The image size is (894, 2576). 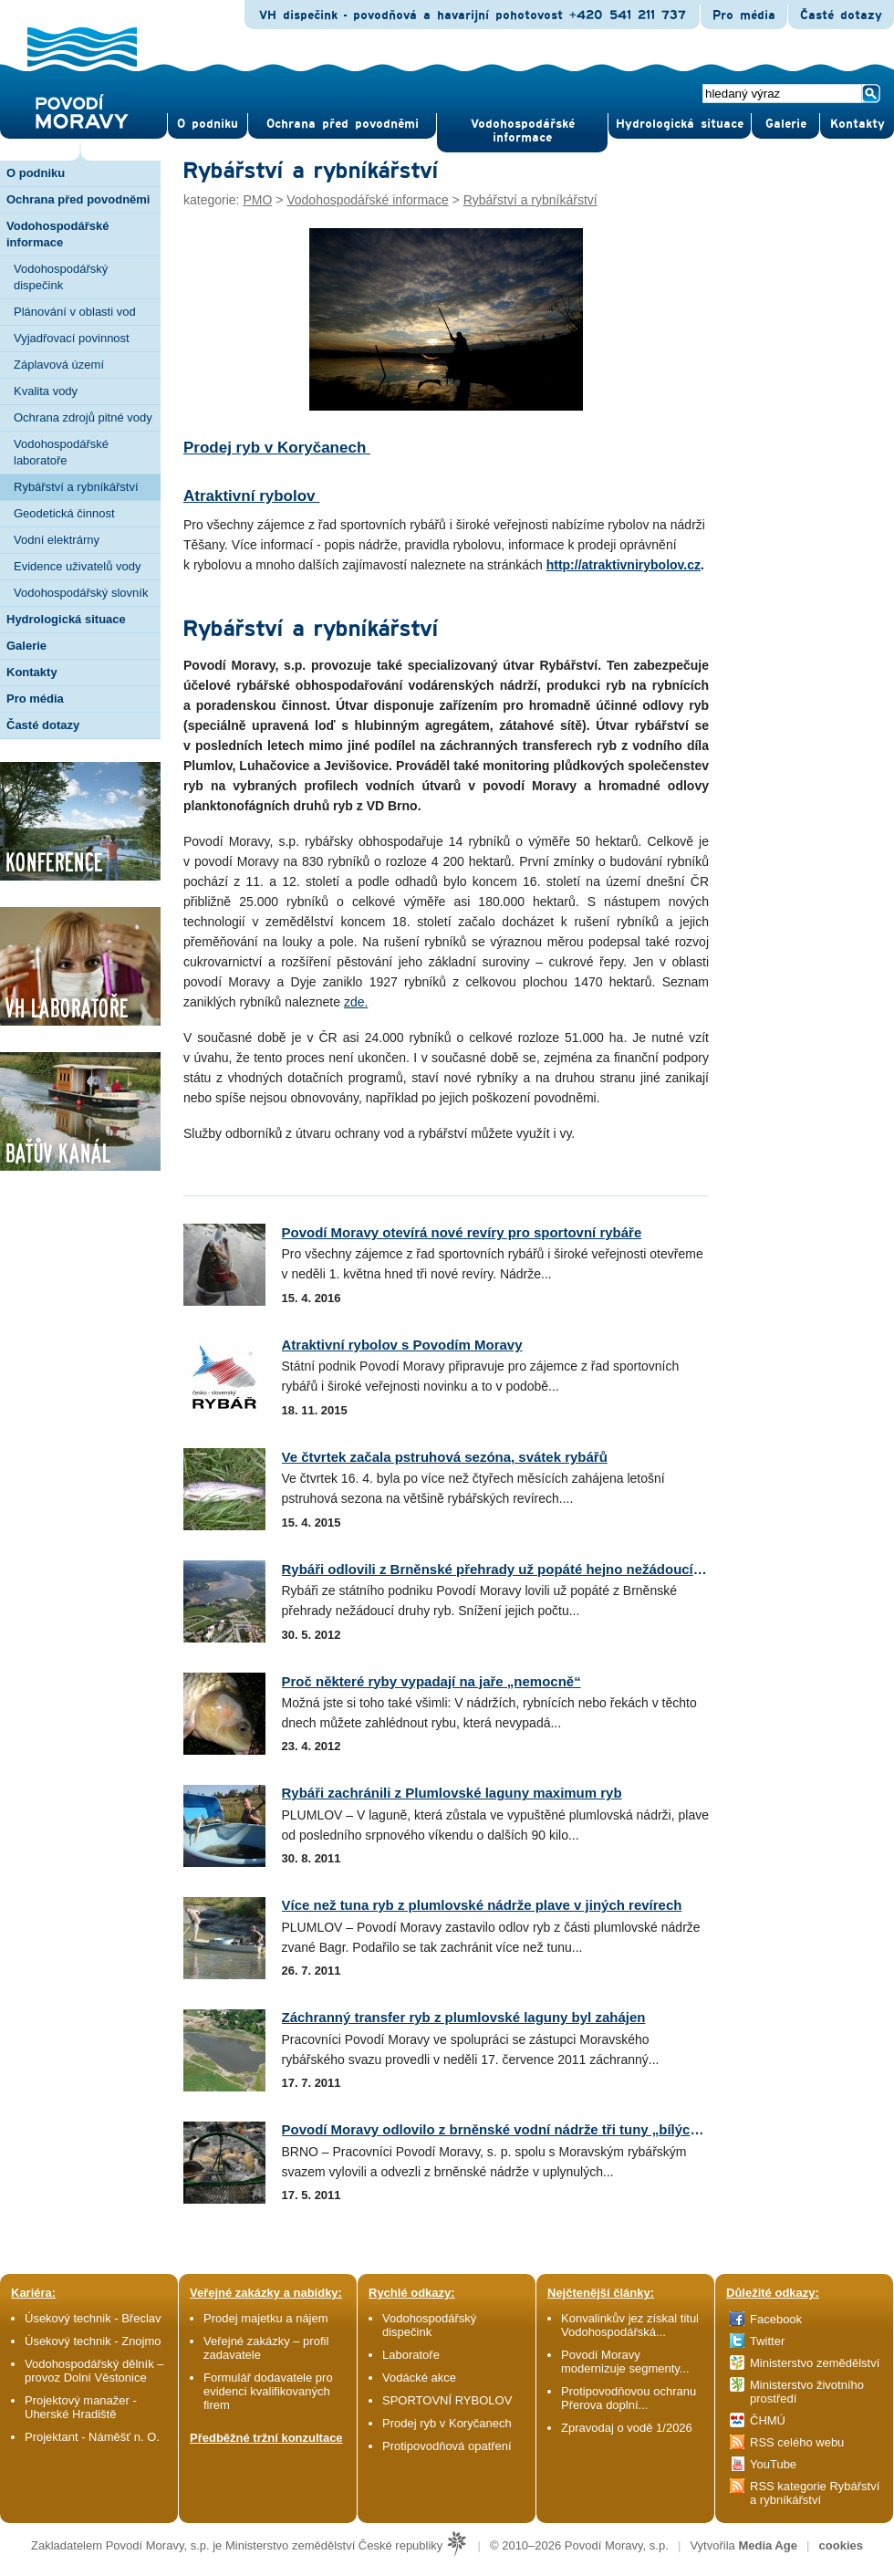 I want to click on Vodácké akce, so click(x=419, y=2377).